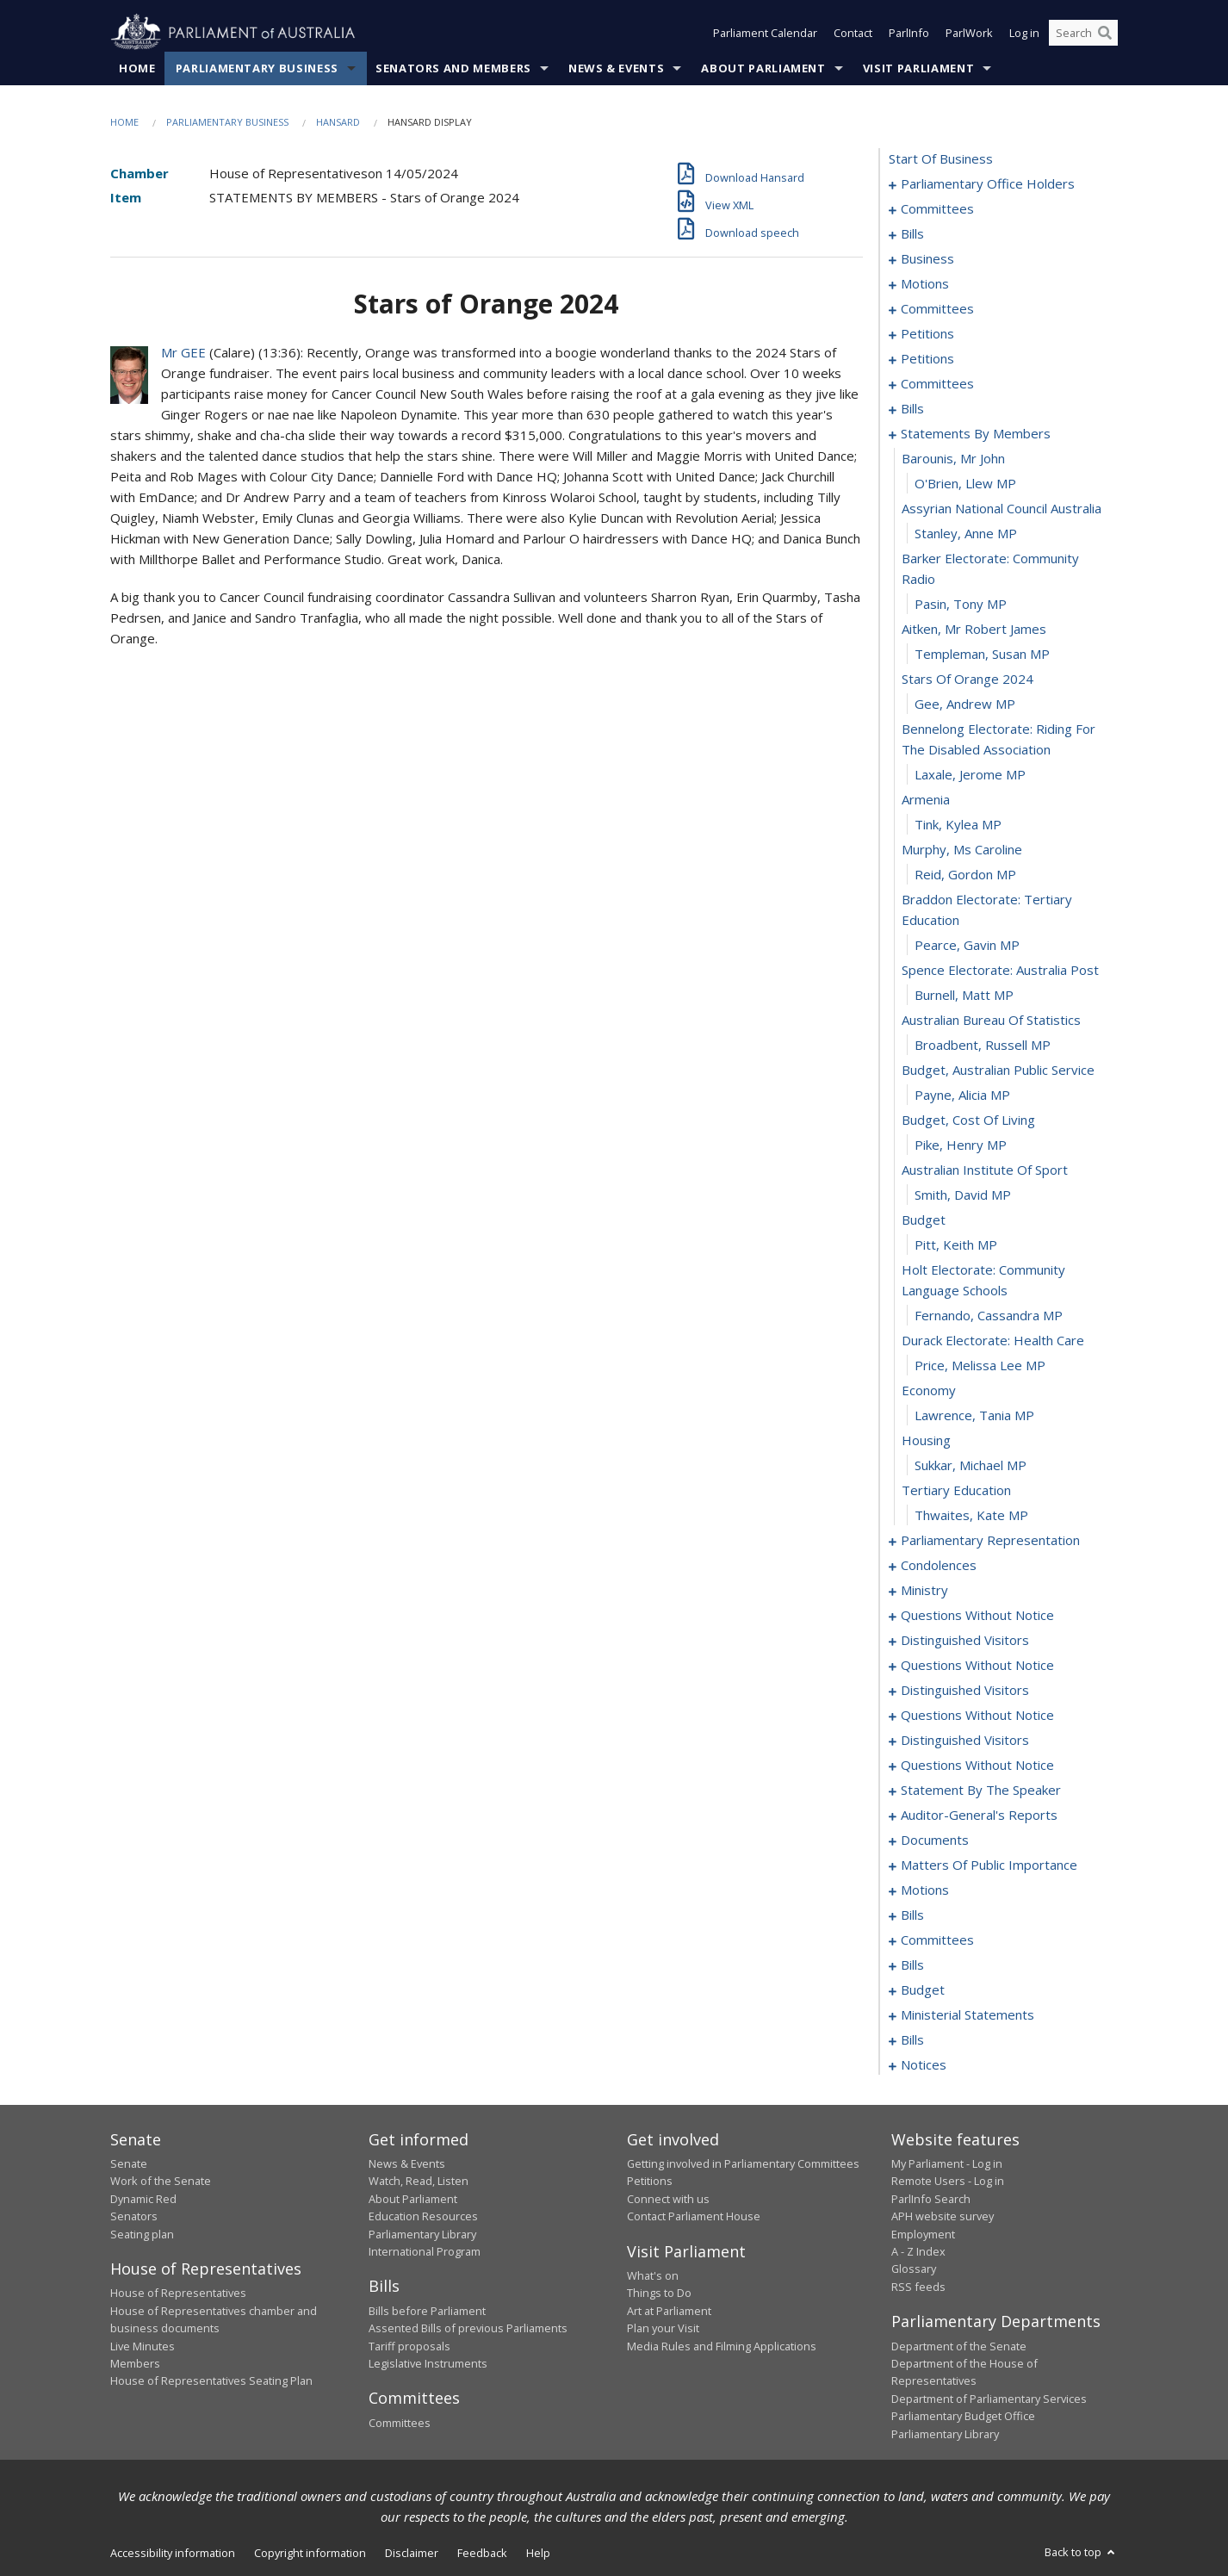  What do you see at coordinates (1001, 508) in the screenshot?
I see `assyrian national council australia [0200]` at bounding box center [1001, 508].